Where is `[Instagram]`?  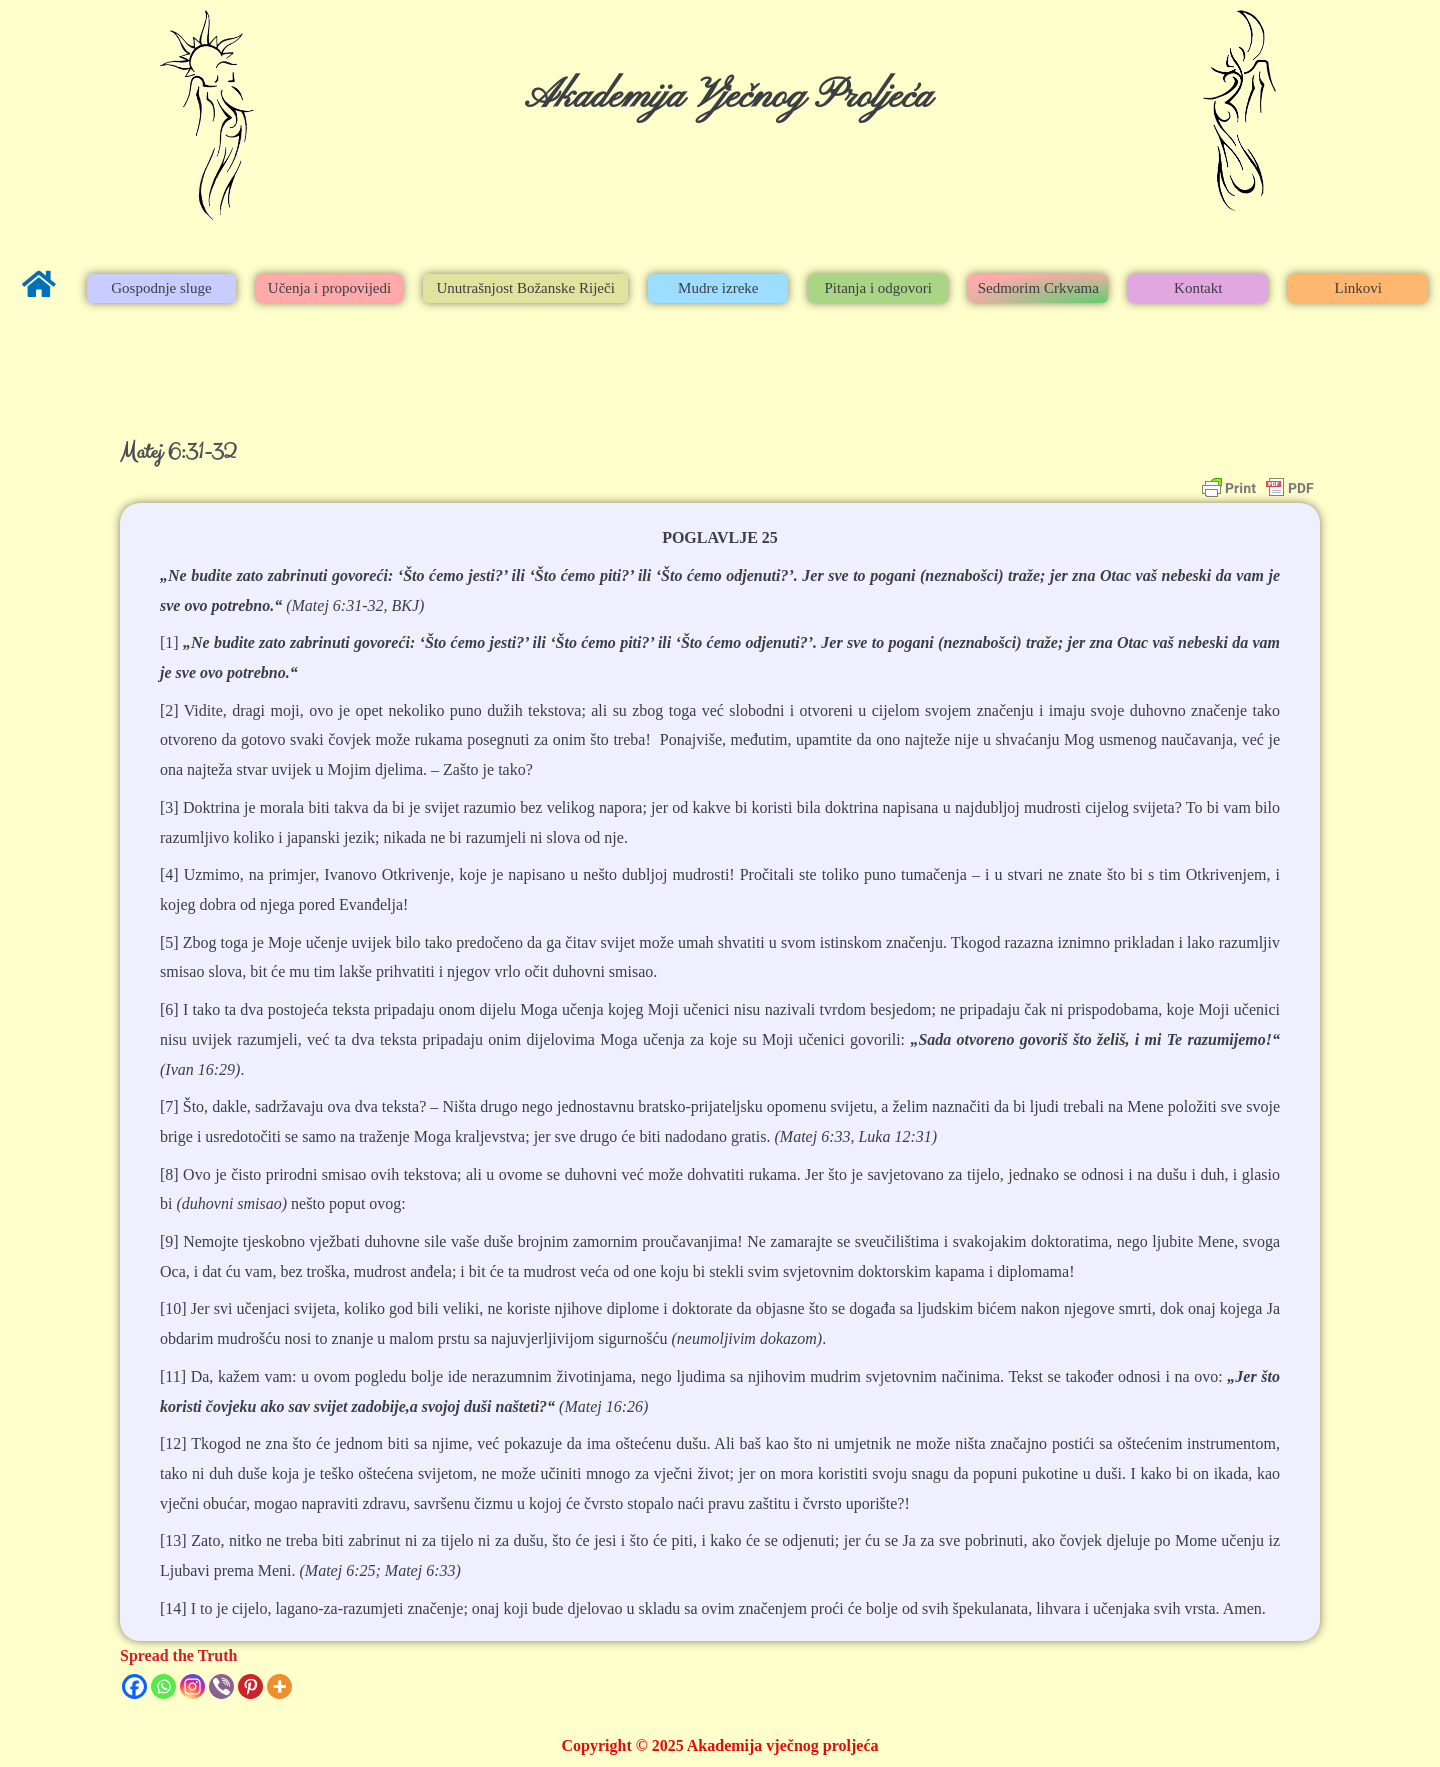 [Instagram] is located at coordinates (192, 1686).